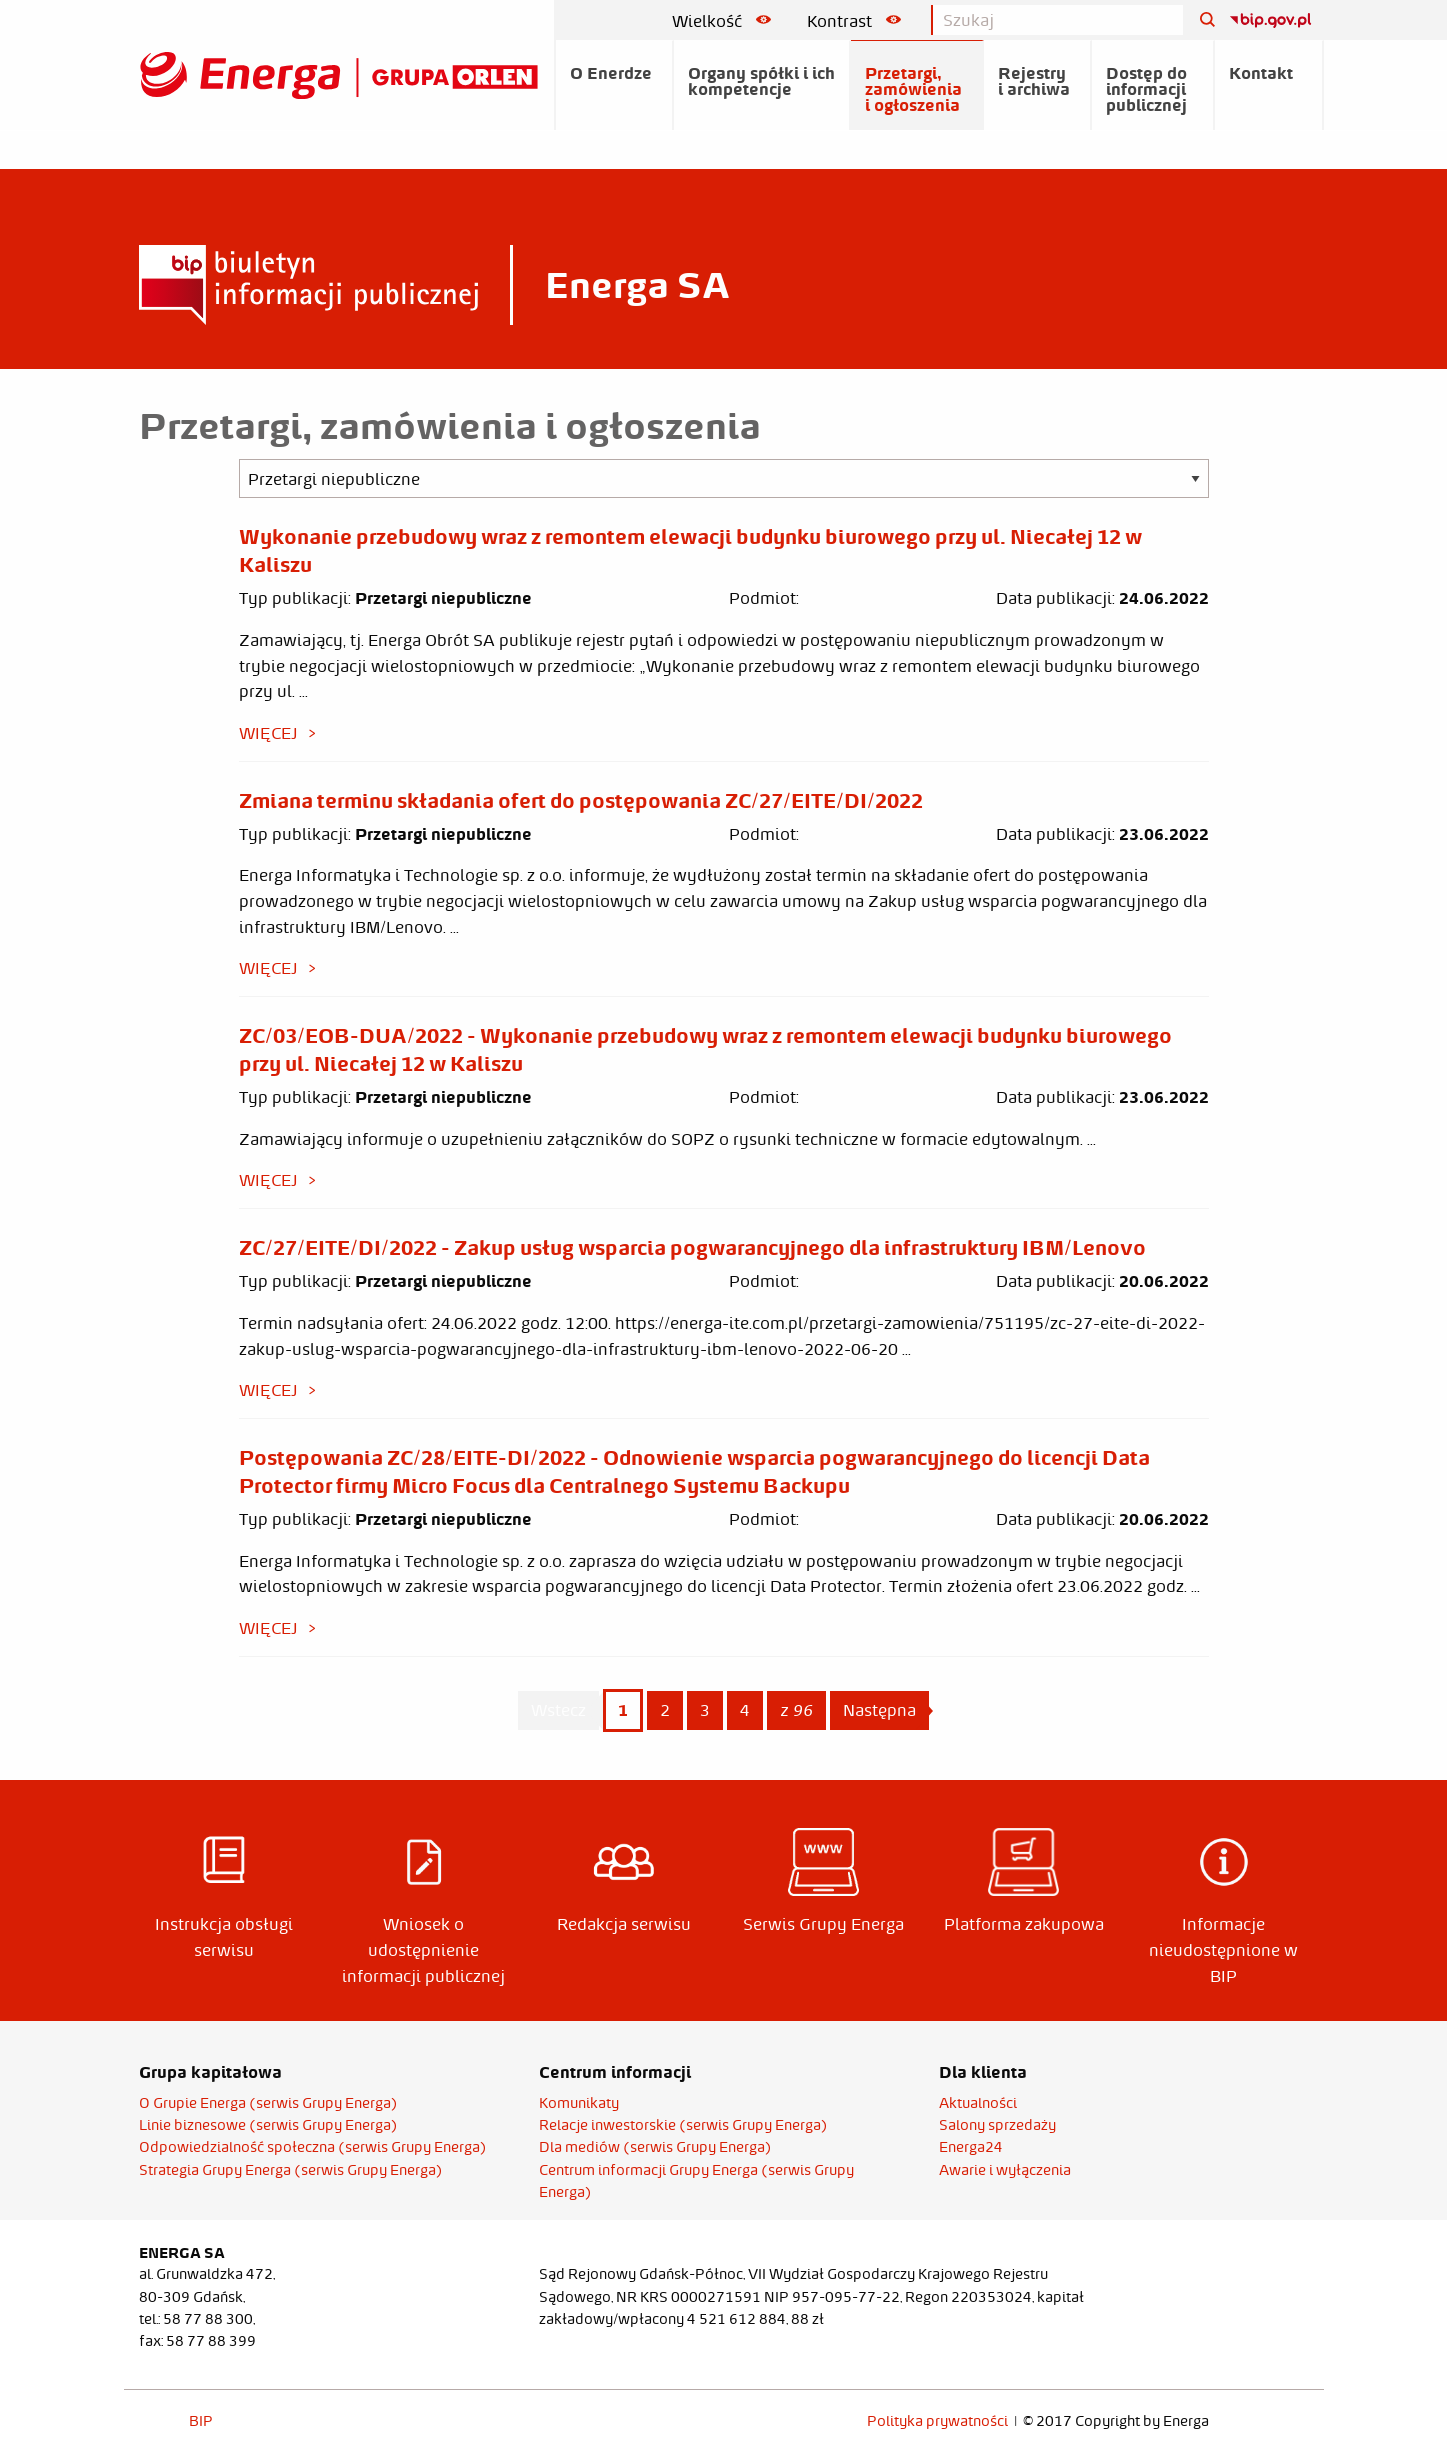 This screenshot has height=2448, width=1447. What do you see at coordinates (1005, 2170) in the screenshot?
I see `Awarie i wyłączenia` at bounding box center [1005, 2170].